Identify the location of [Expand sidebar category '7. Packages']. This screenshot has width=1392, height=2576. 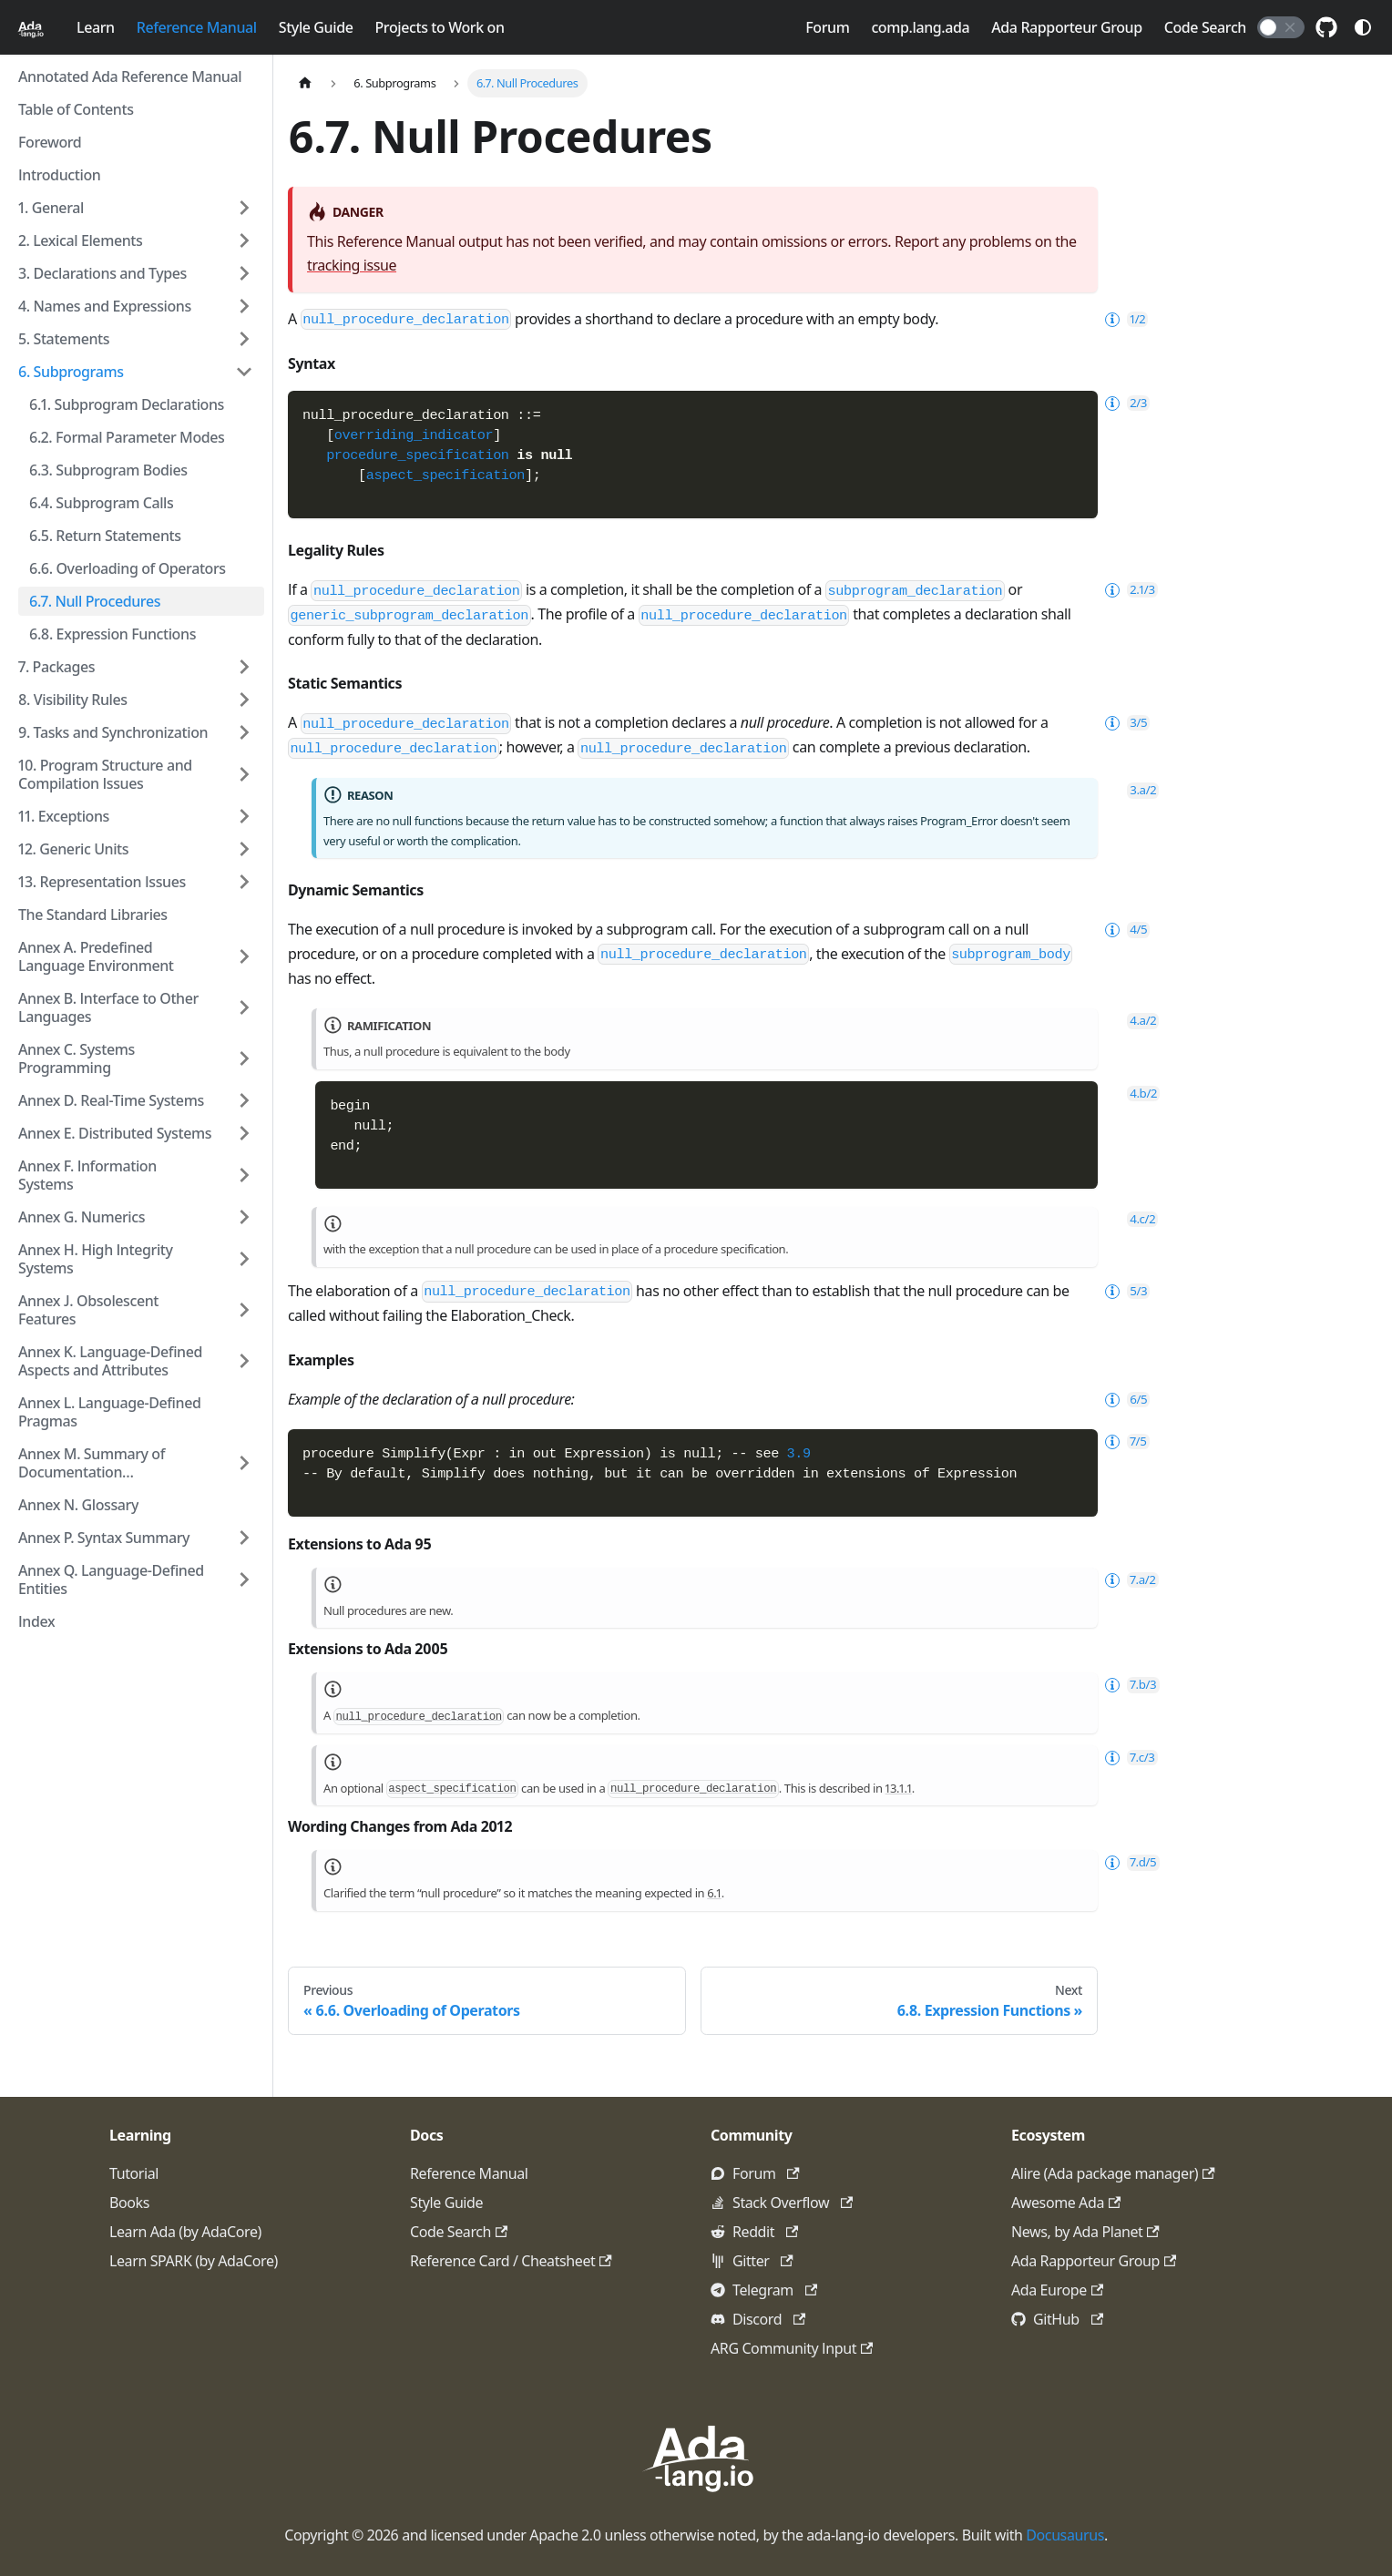
(244, 666).